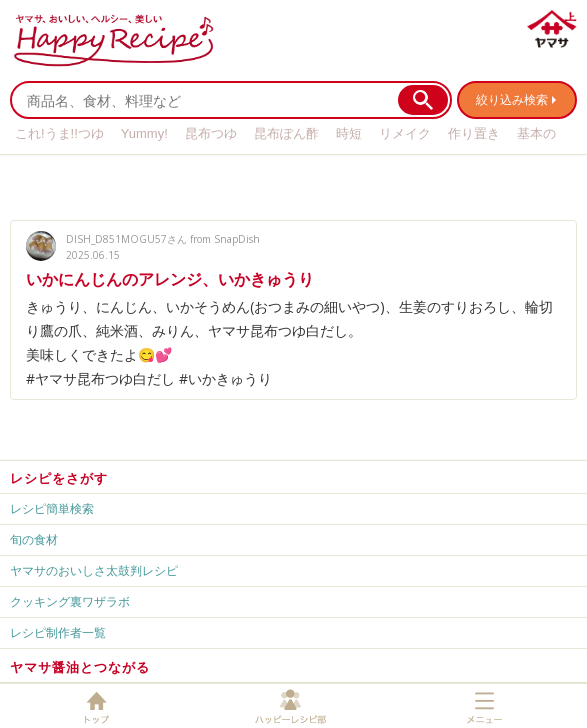  What do you see at coordinates (94, 570) in the screenshot?
I see `ヤマサのおいしさ太鼓判レシピ` at bounding box center [94, 570].